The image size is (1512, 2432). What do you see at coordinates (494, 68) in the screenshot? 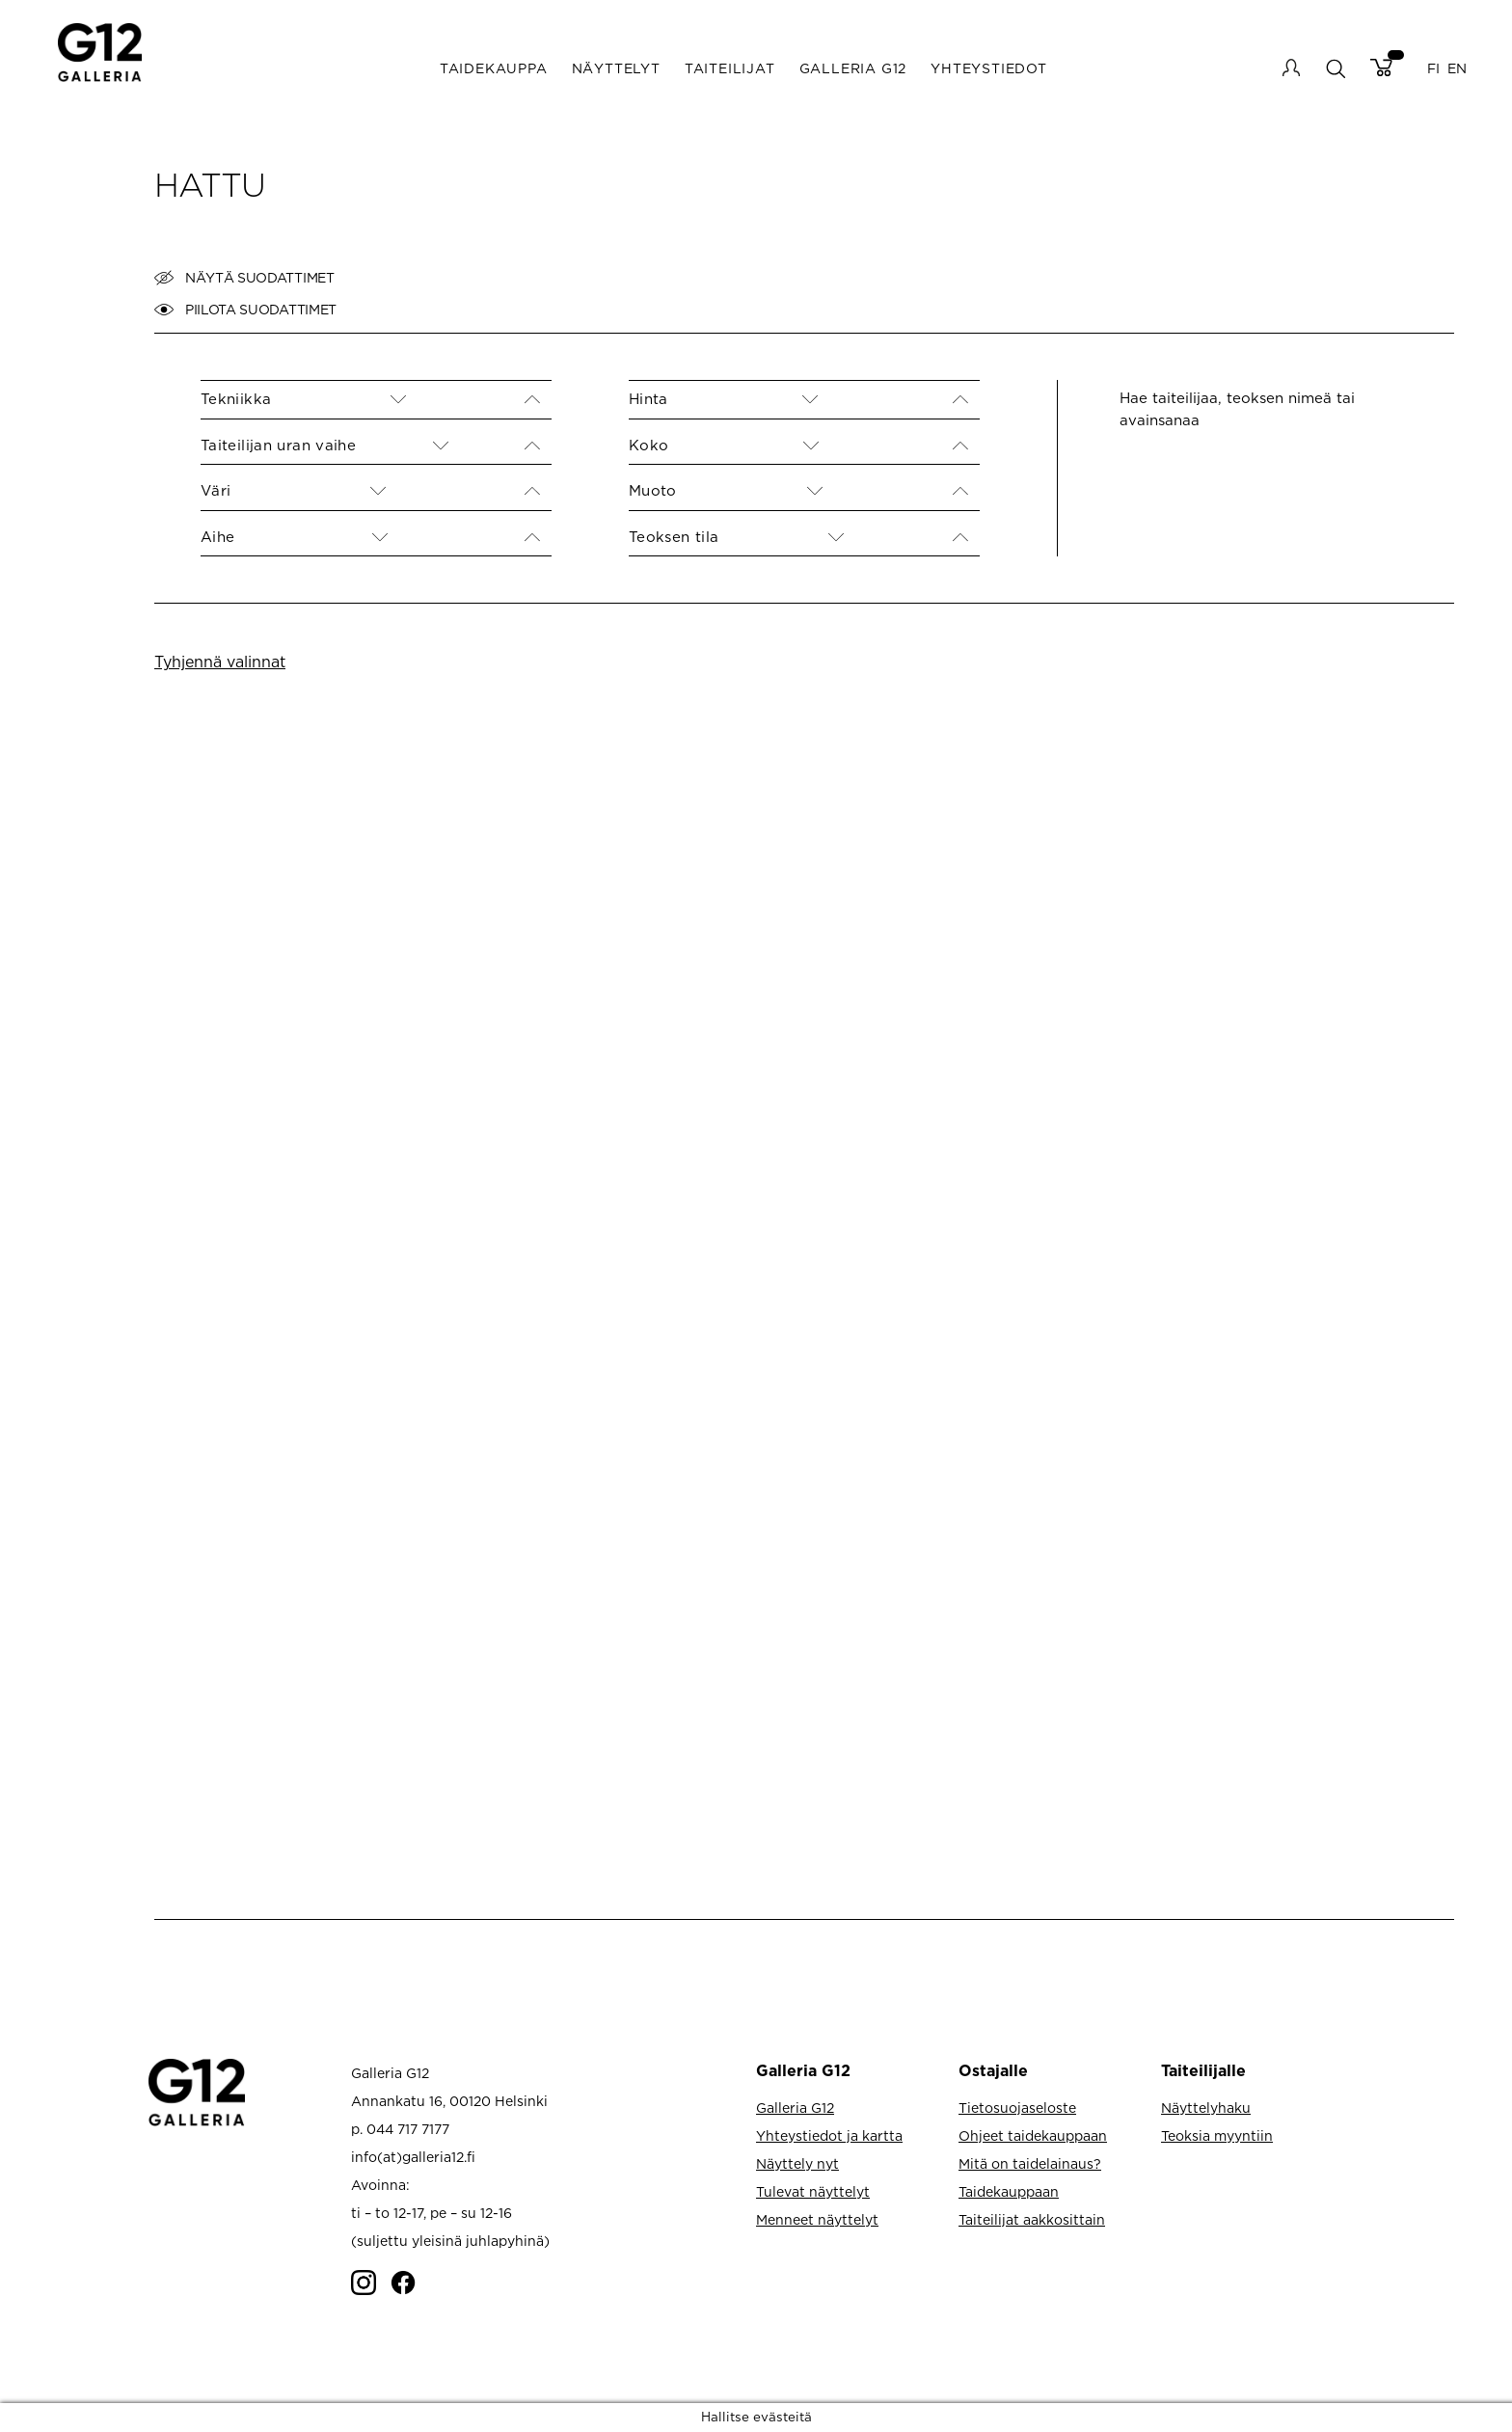
I see `Taidekauppa` at bounding box center [494, 68].